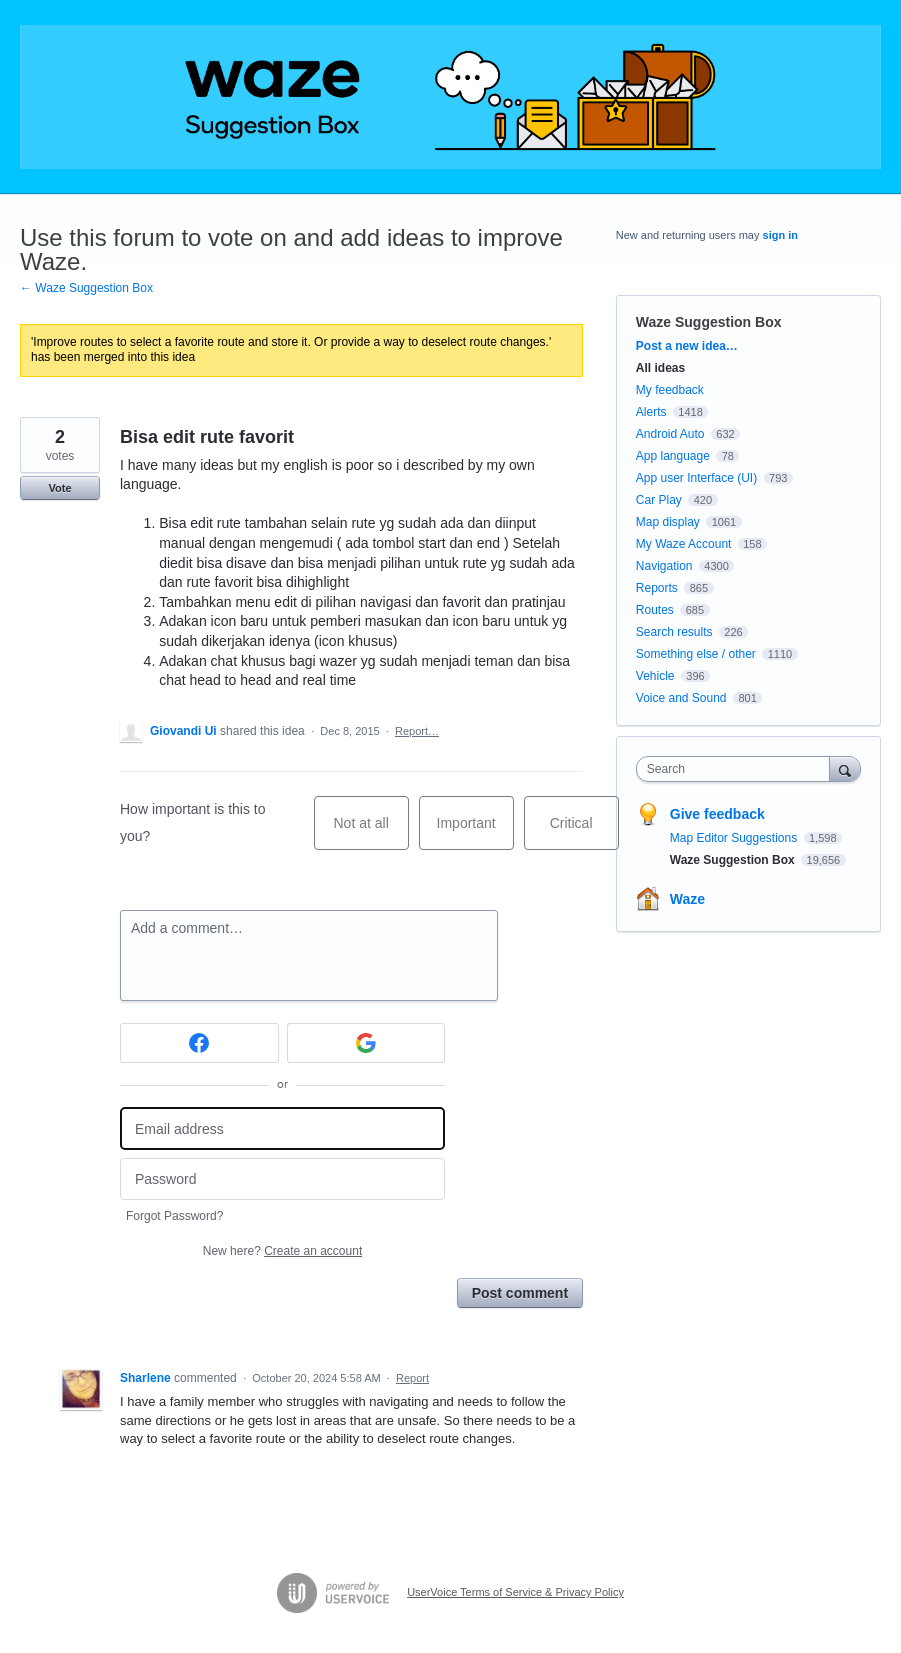 This screenshot has width=901, height=1653. What do you see at coordinates (717, 814) in the screenshot?
I see `Give feedback` at bounding box center [717, 814].